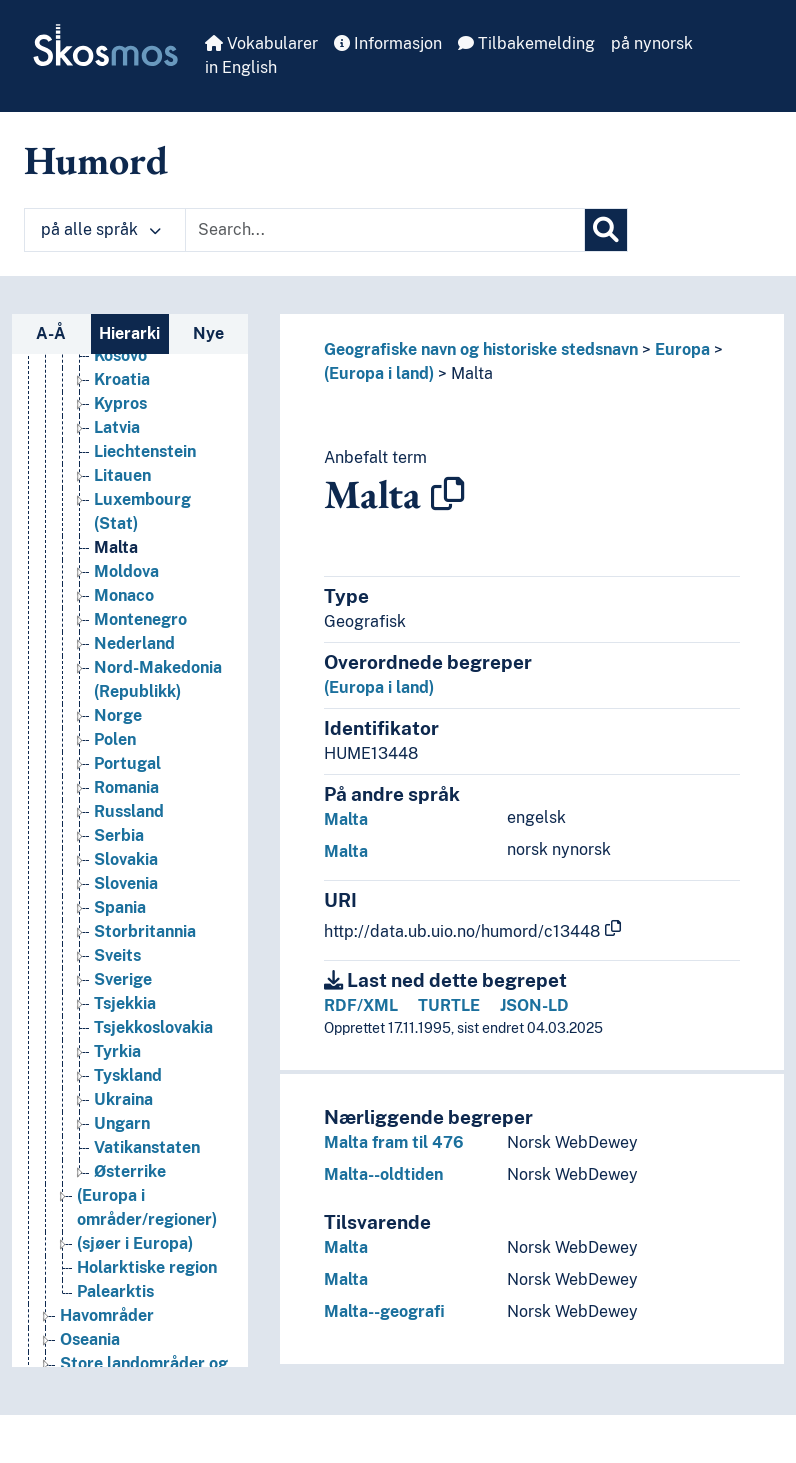  I want to click on Humord, so click(96, 160).